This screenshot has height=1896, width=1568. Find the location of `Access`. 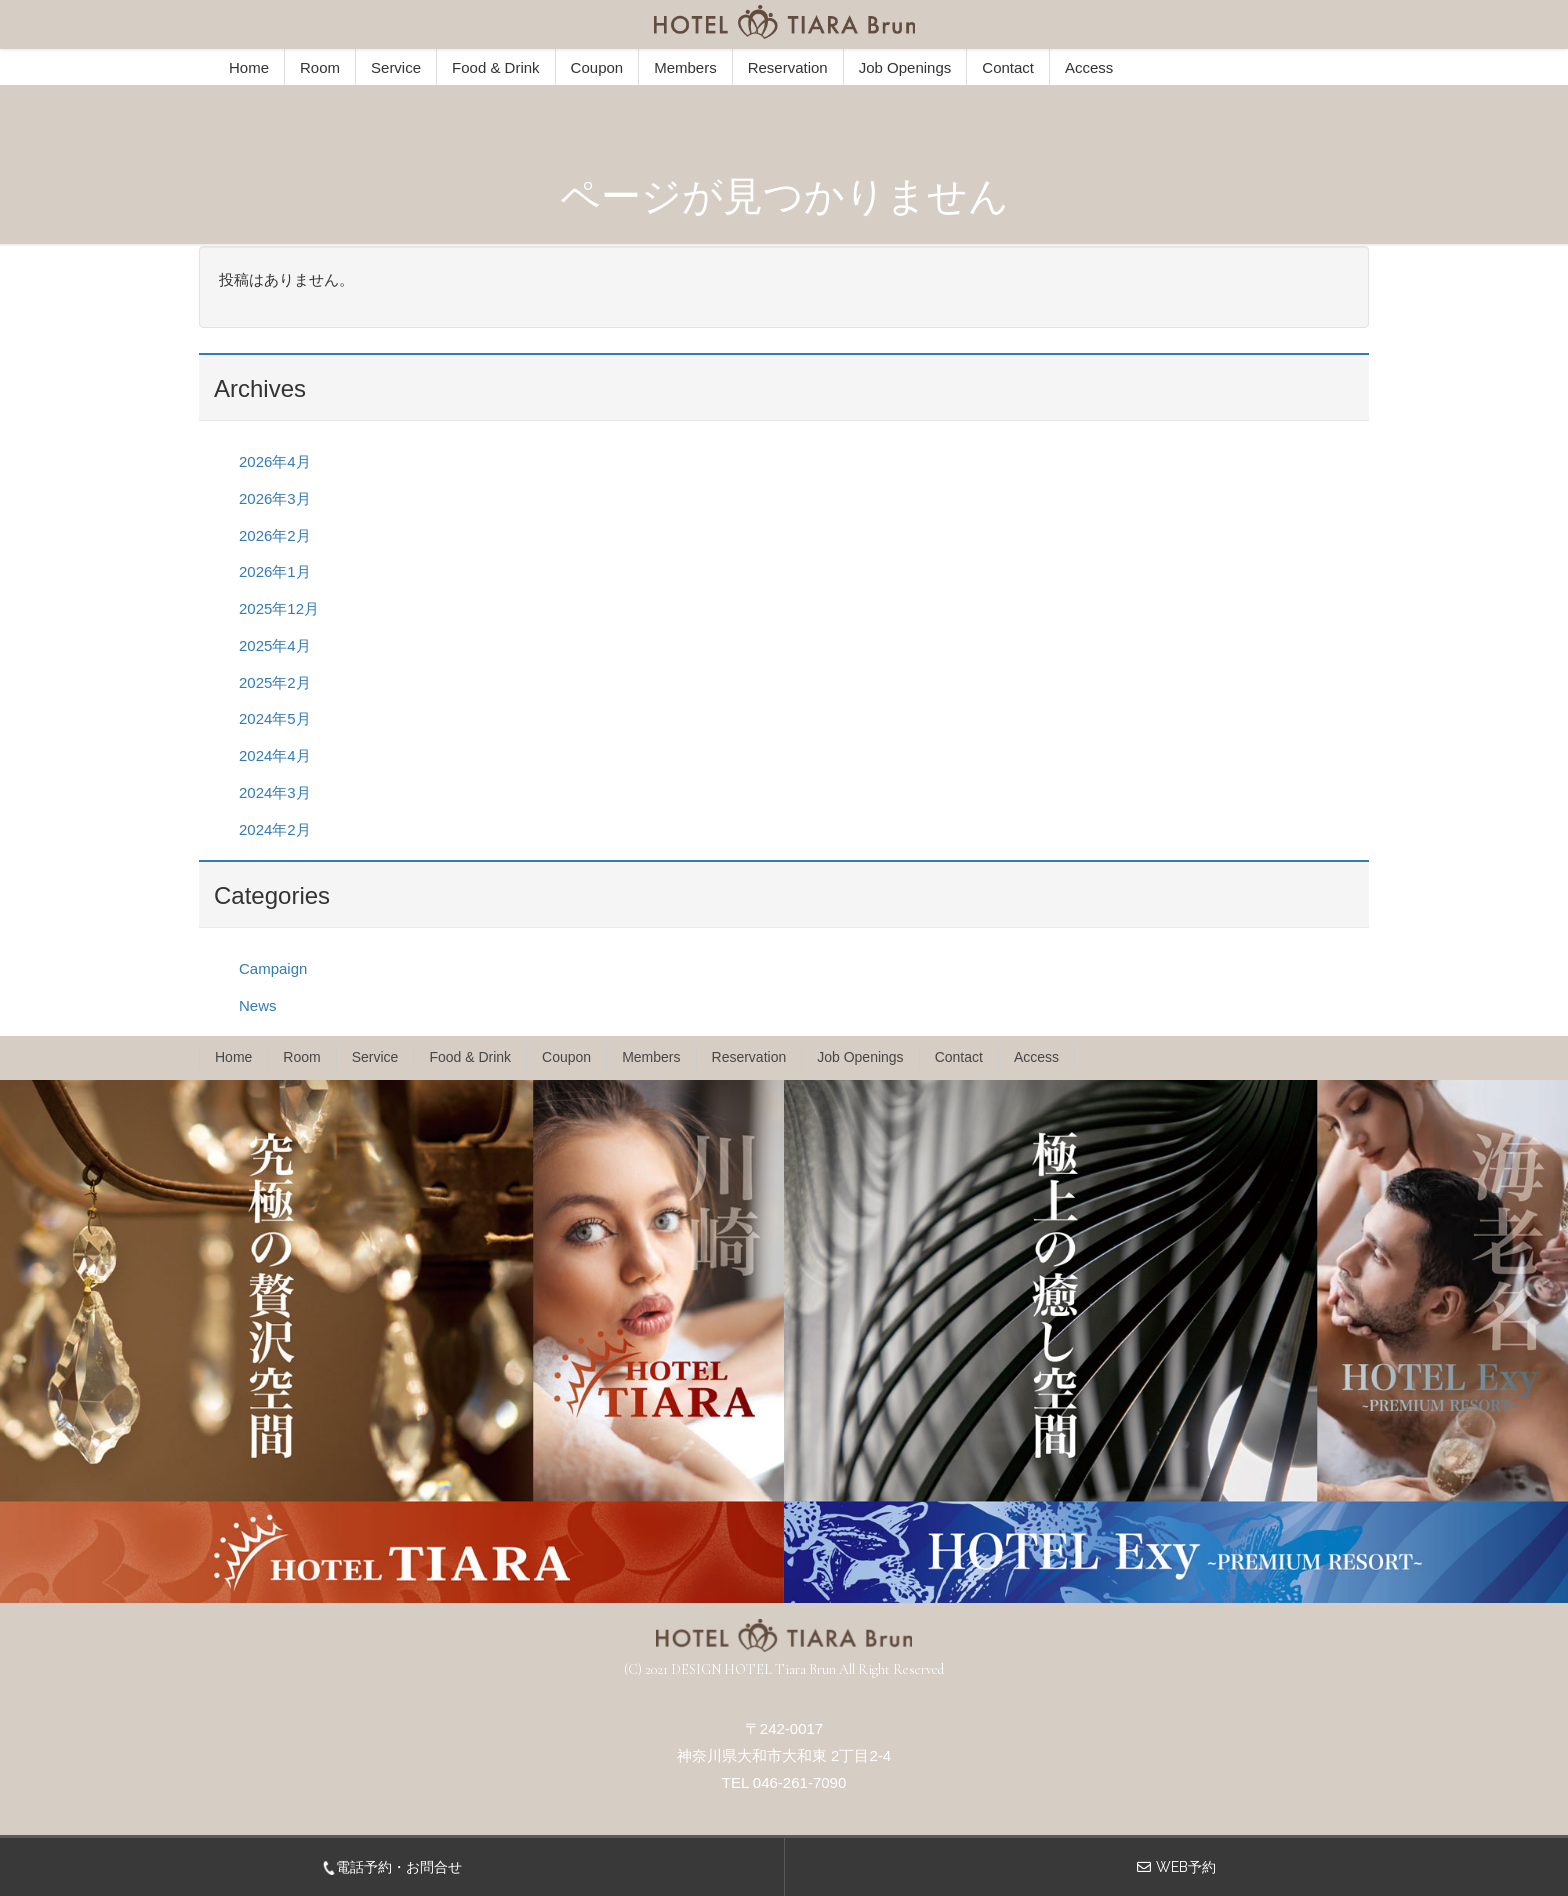

Access is located at coordinates (1089, 67).